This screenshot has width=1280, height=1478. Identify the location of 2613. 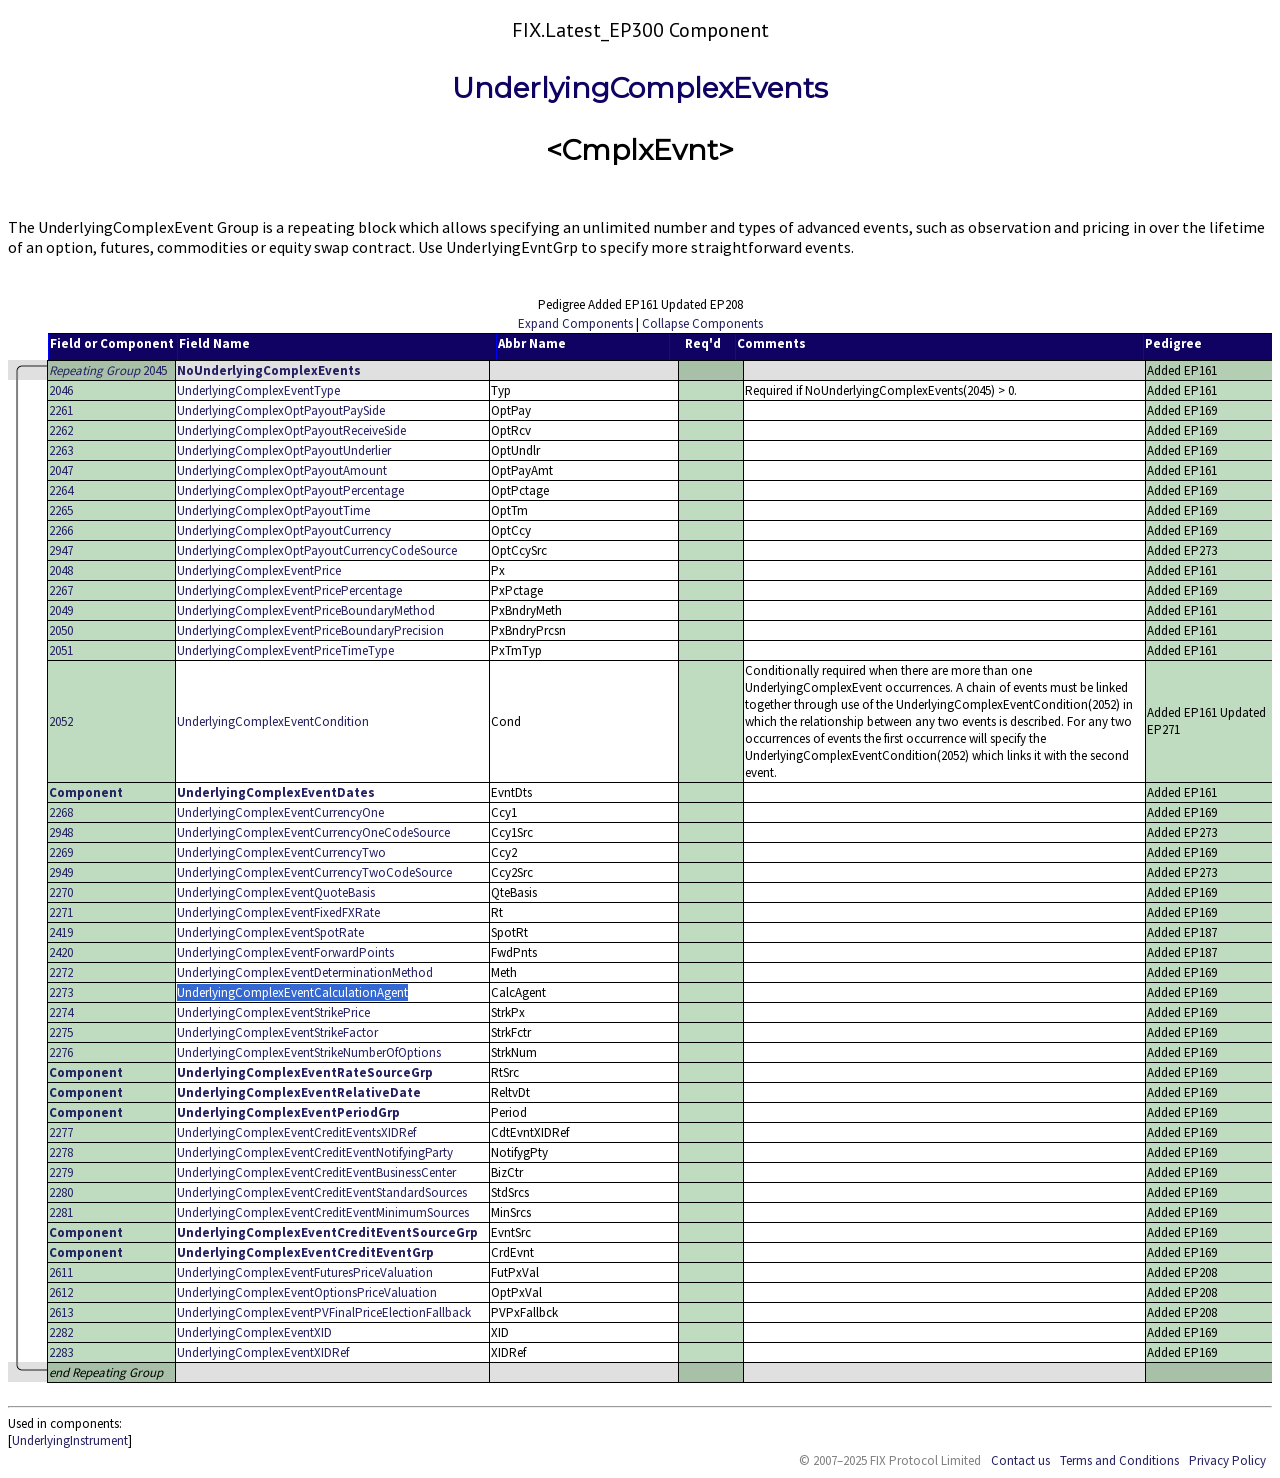
(61, 1312).